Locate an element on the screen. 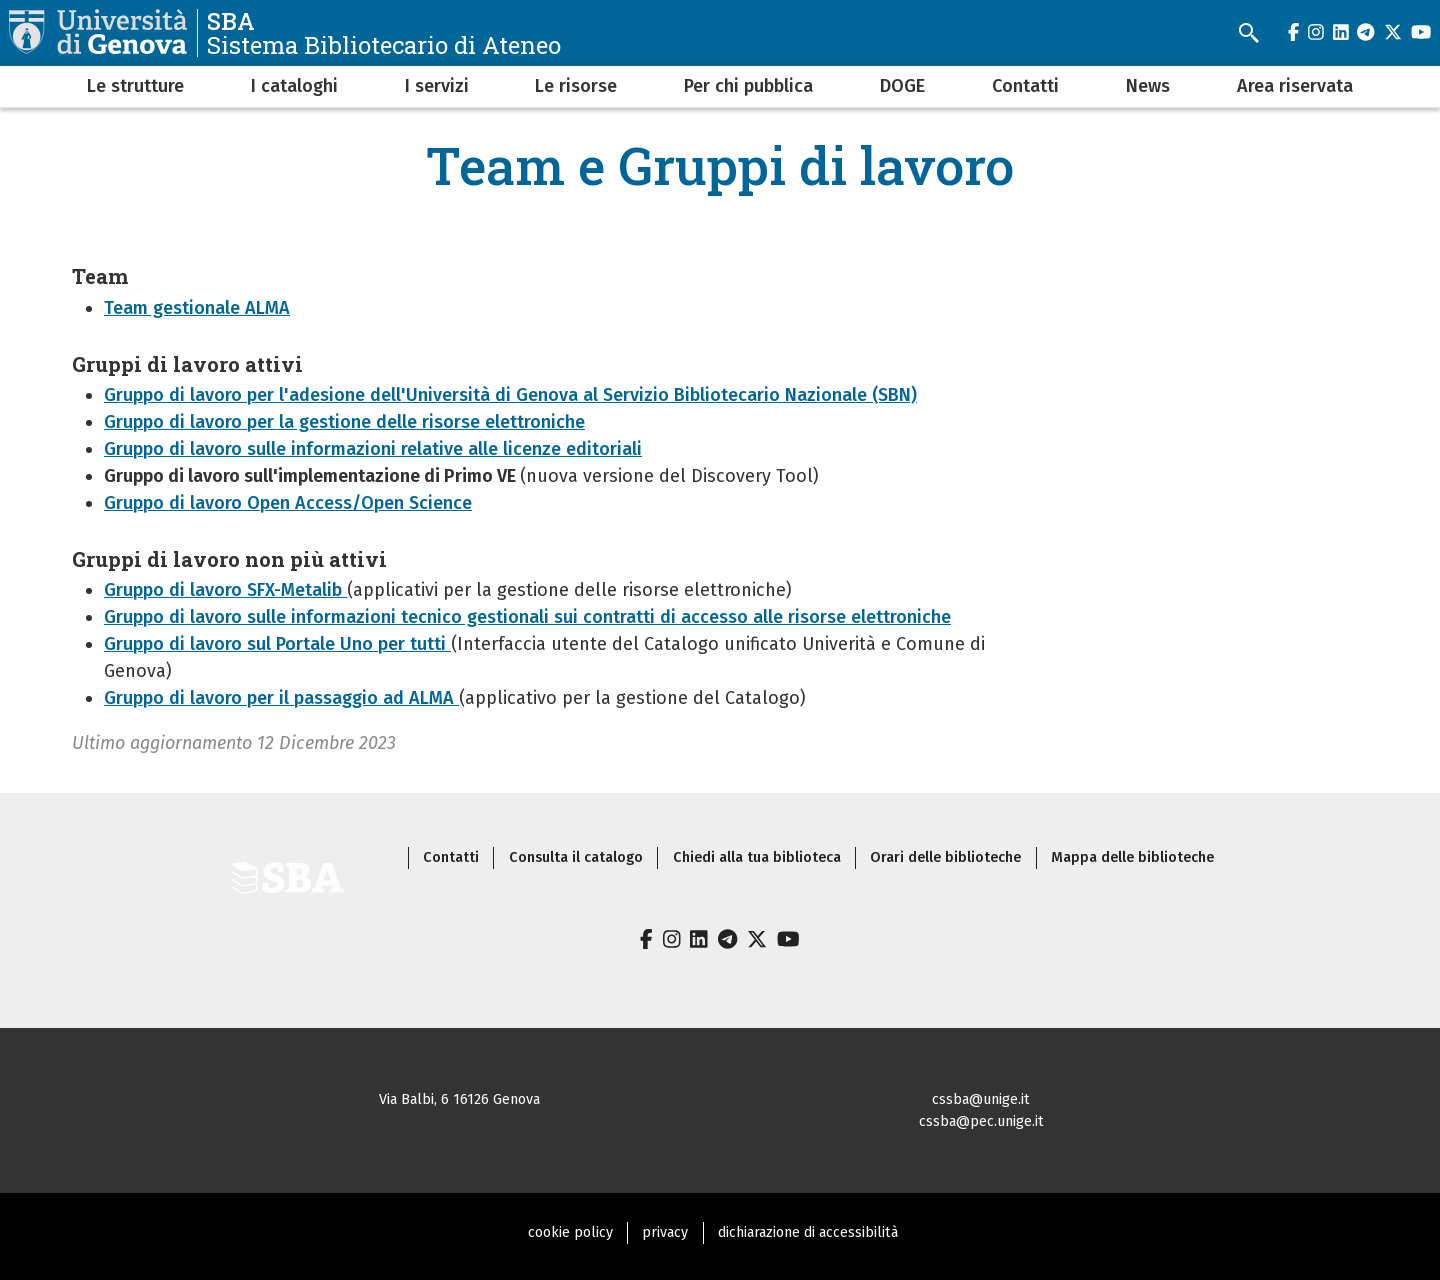 The image size is (1440, 1280). I cataloghi is located at coordinates (294, 86).